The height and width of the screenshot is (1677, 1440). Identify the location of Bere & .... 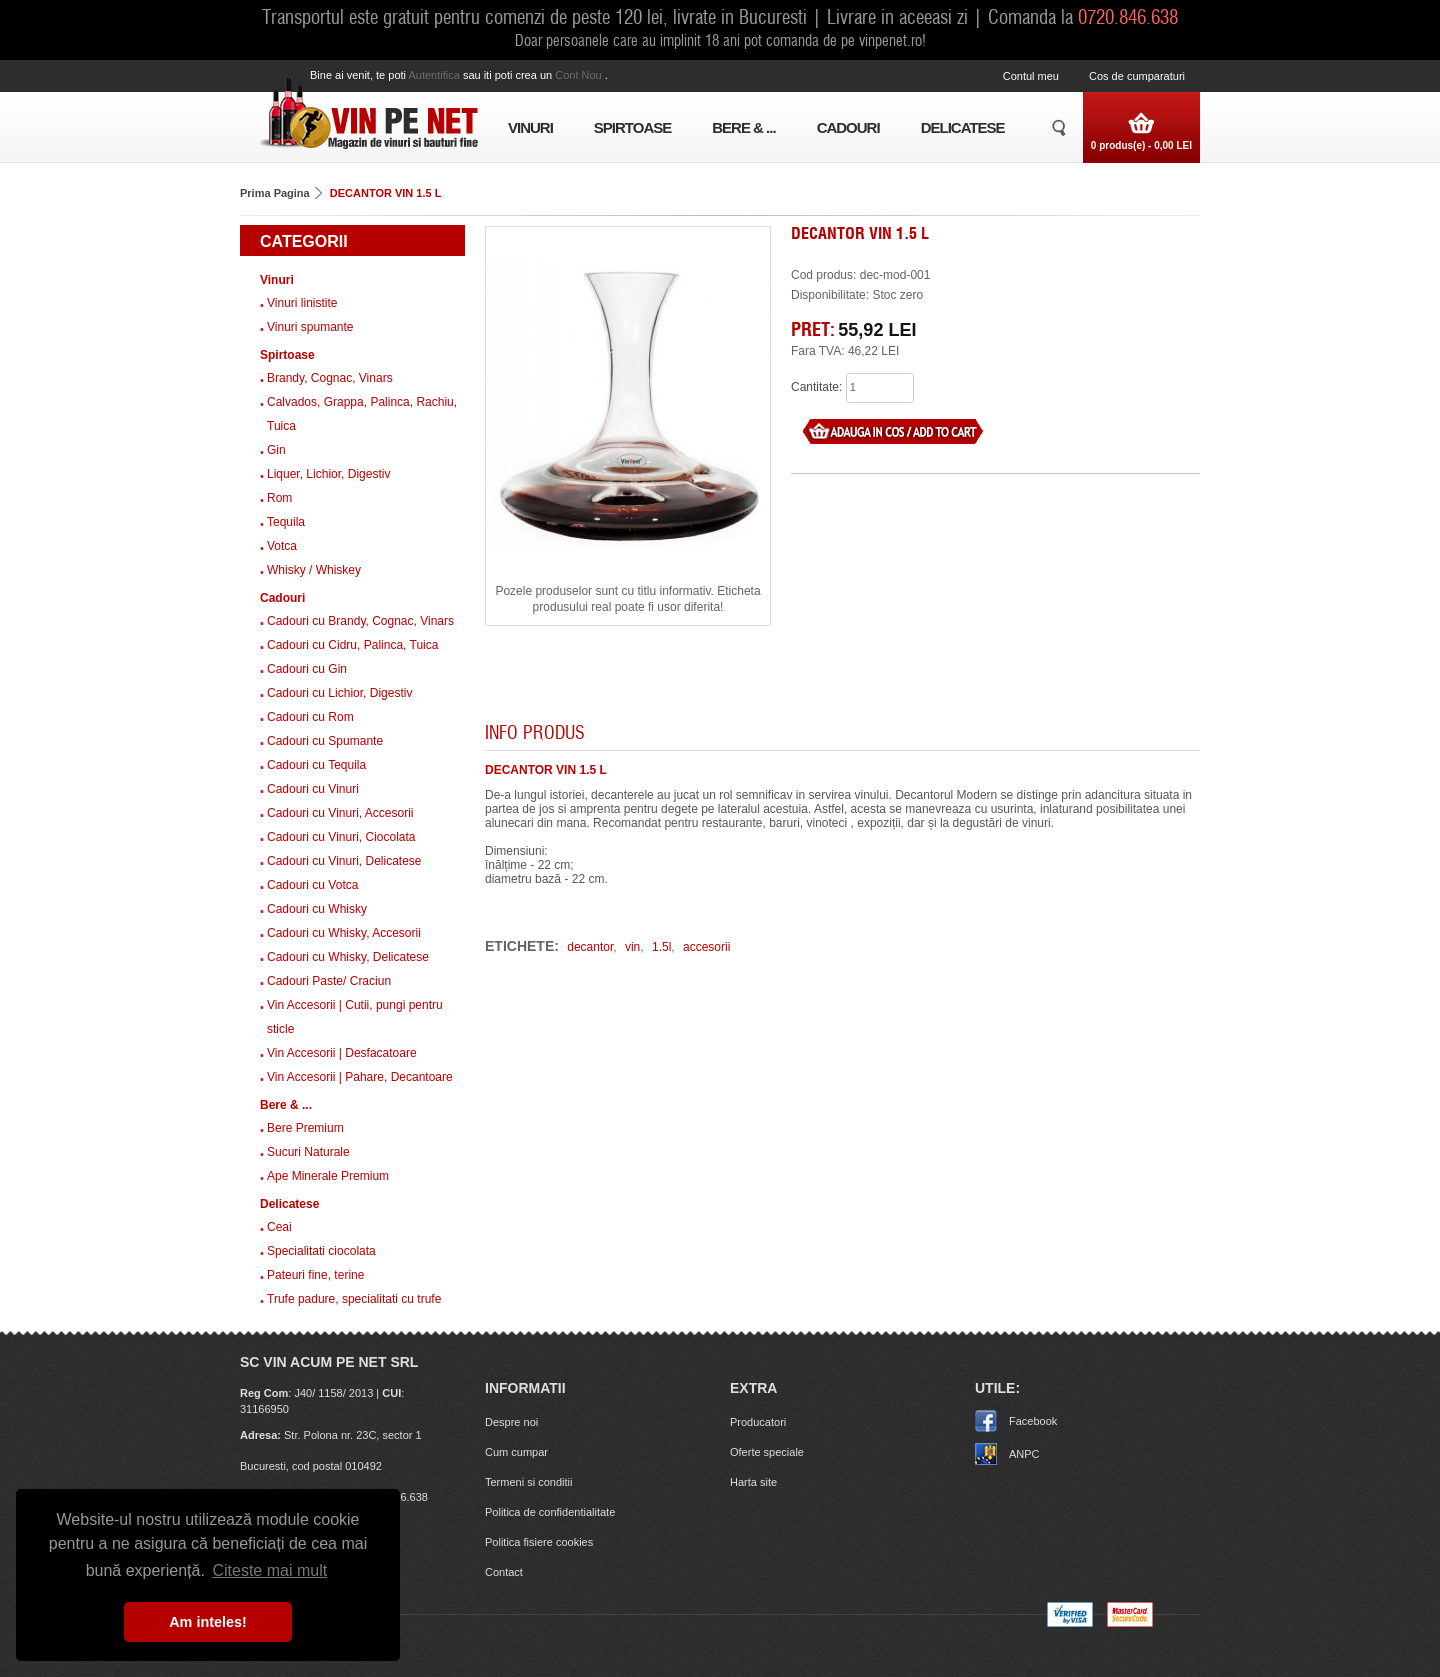
(743, 127).